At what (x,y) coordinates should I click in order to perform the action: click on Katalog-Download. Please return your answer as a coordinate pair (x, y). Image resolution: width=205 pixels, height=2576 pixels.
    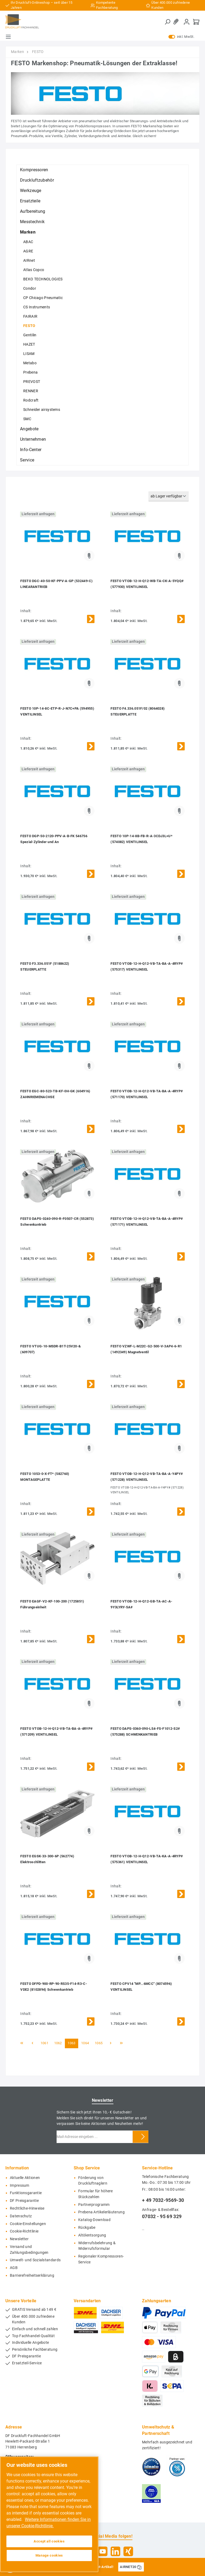
    Looking at the image, I should click on (94, 2220).